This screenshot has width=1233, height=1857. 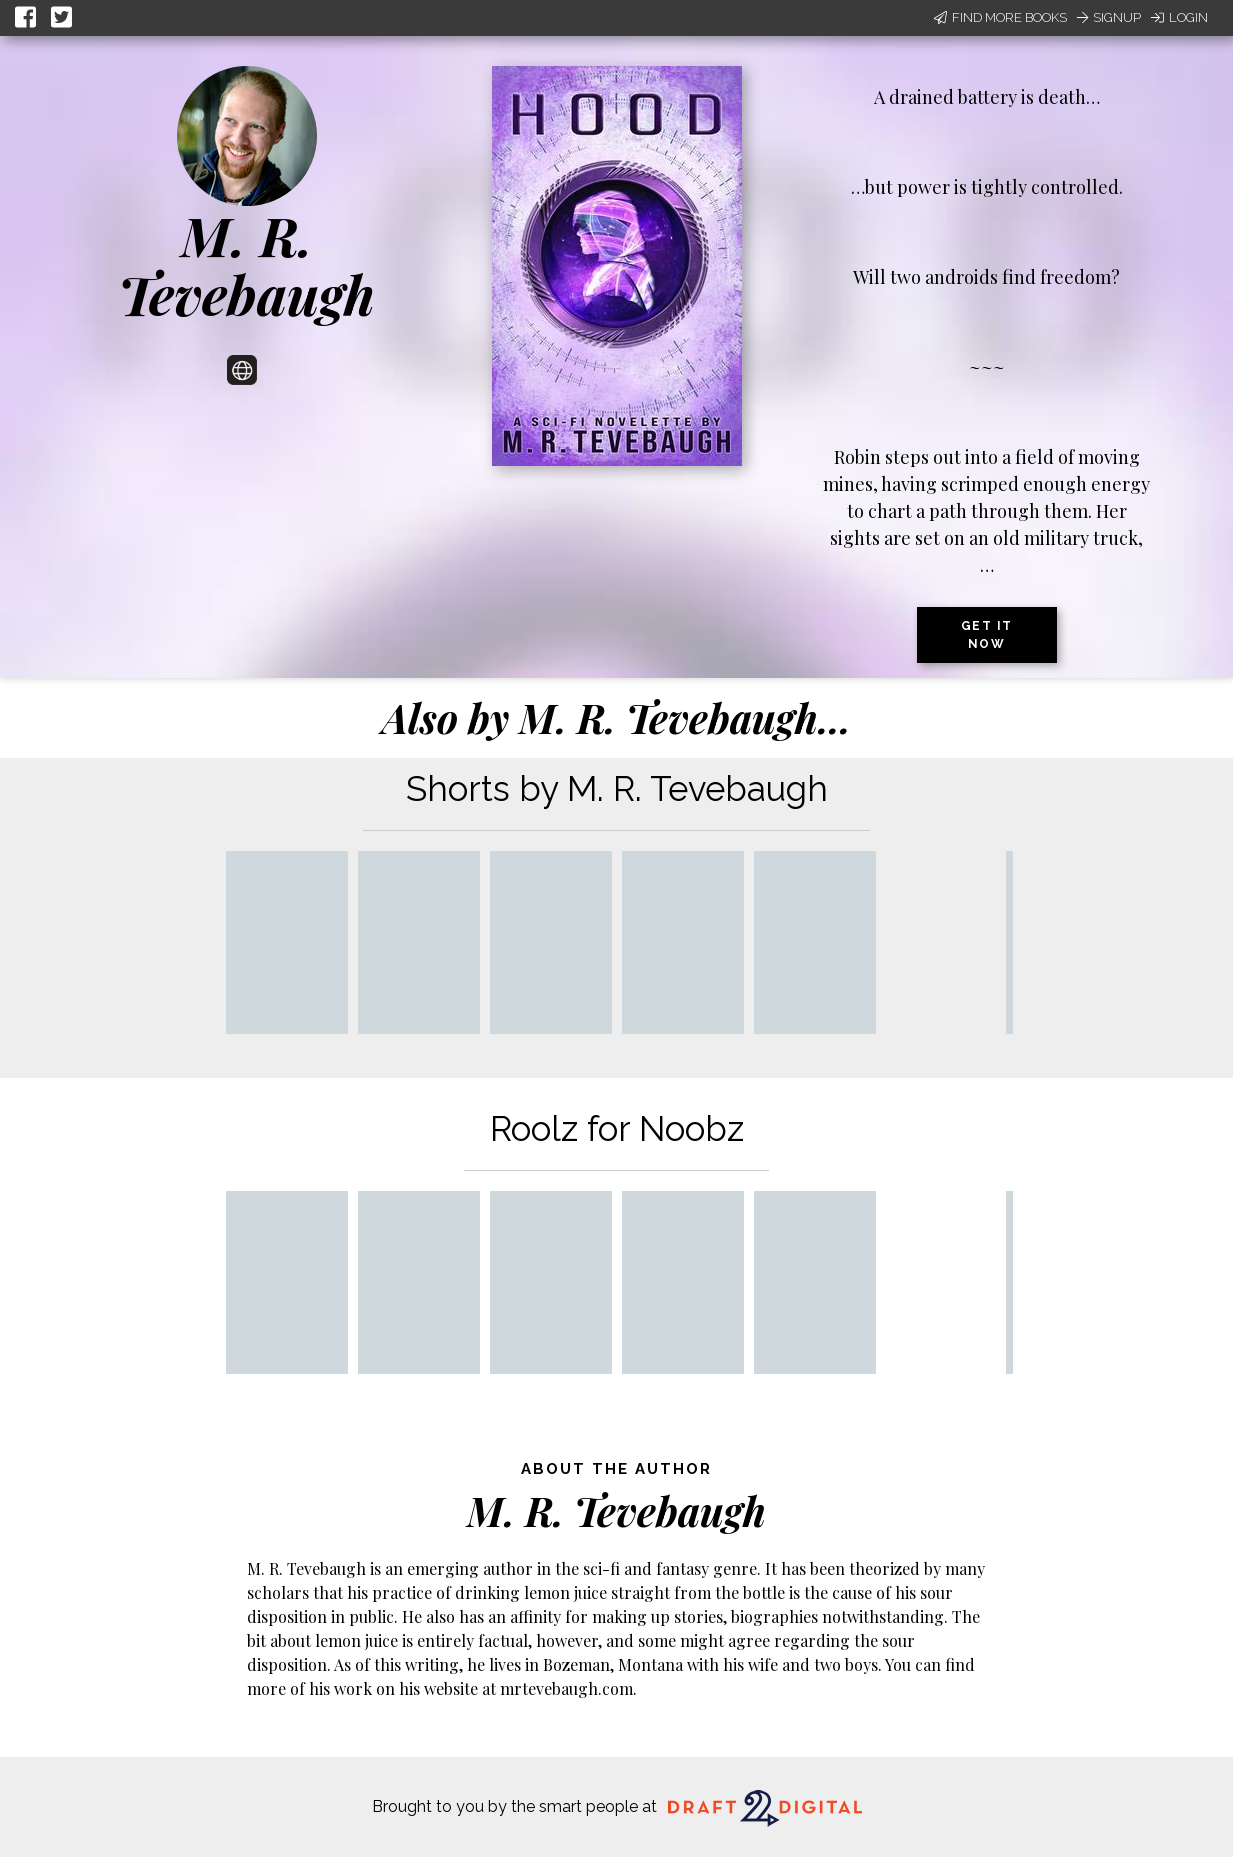 I want to click on M. R. Tevebaugh, so click(x=246, y=264).